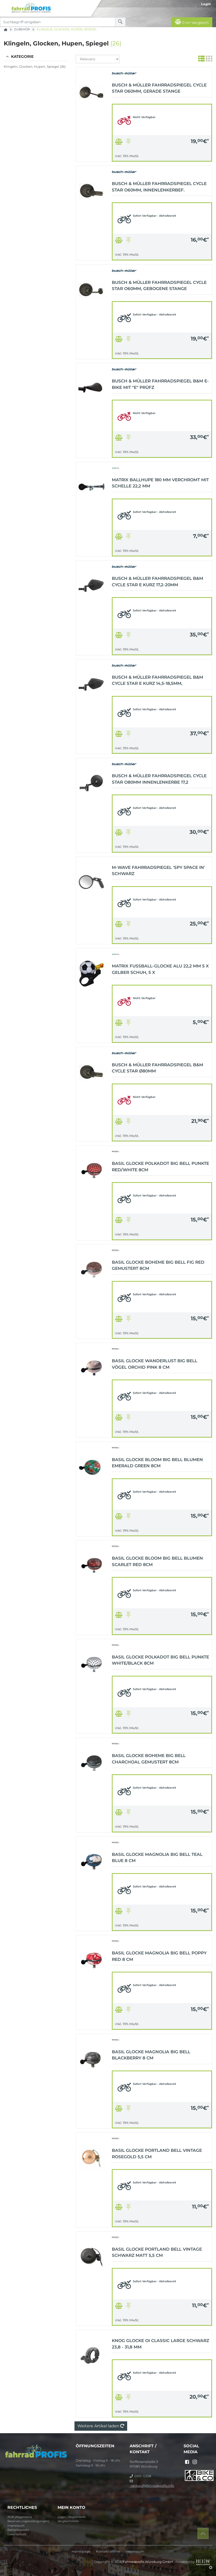 The image size is (216, 2576). What do you see at coordinates (159, 1956) in the screenshot?
I see `BASIL Glocke Magnolia Big Bell poppy red 8 cm` at bounding box center [159, 1956].